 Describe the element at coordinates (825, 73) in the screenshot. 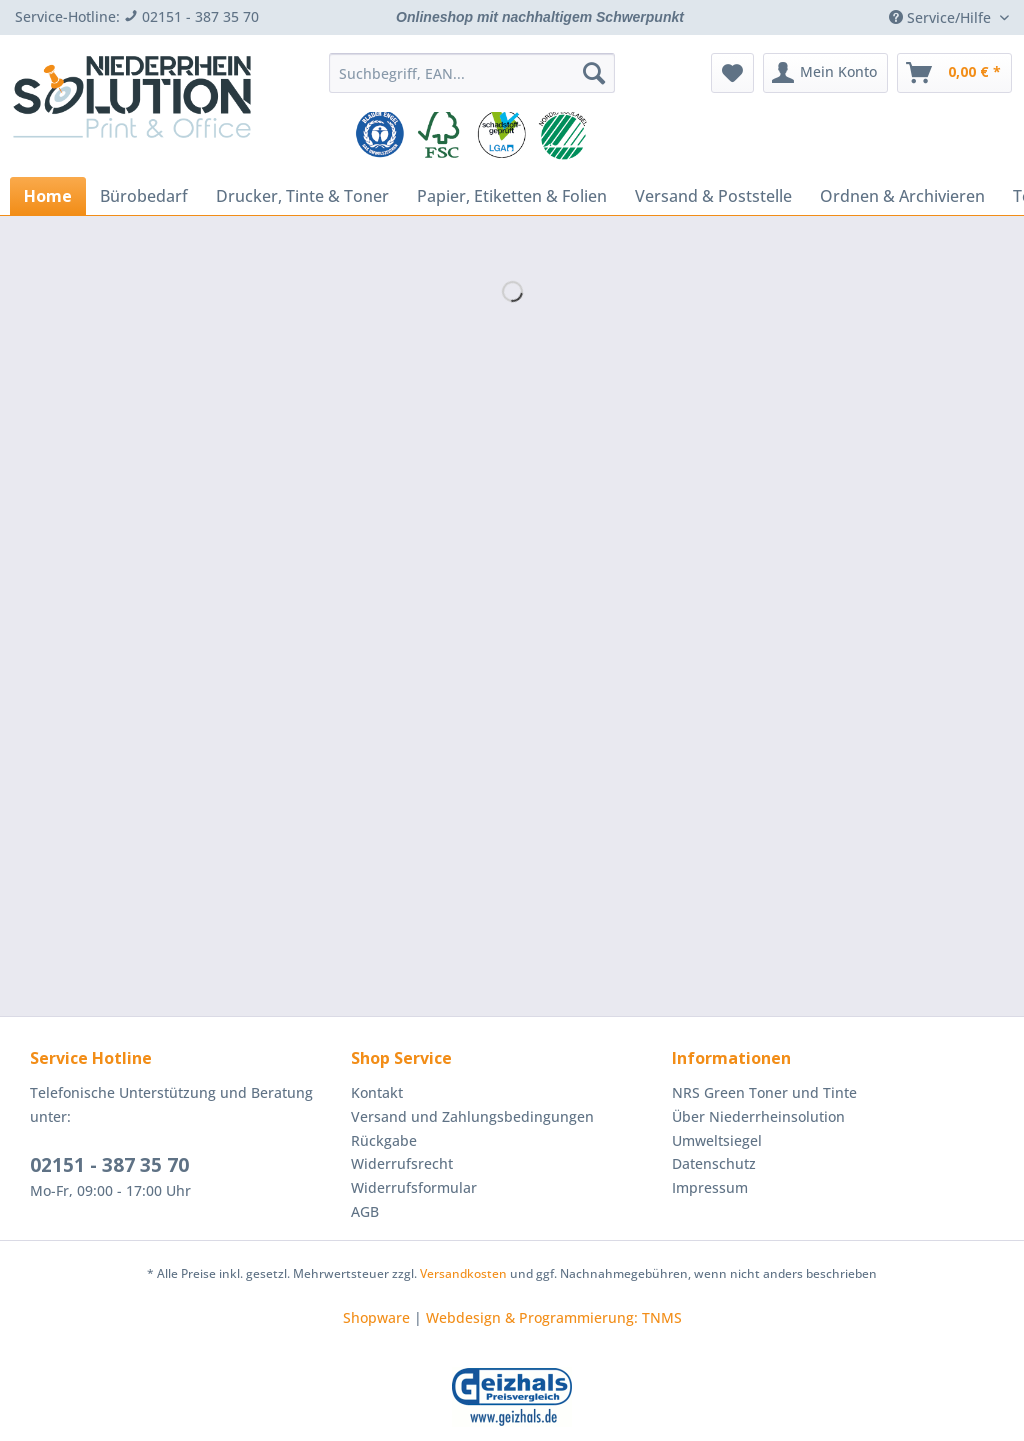

I see `[Mein Konto]` at that location.